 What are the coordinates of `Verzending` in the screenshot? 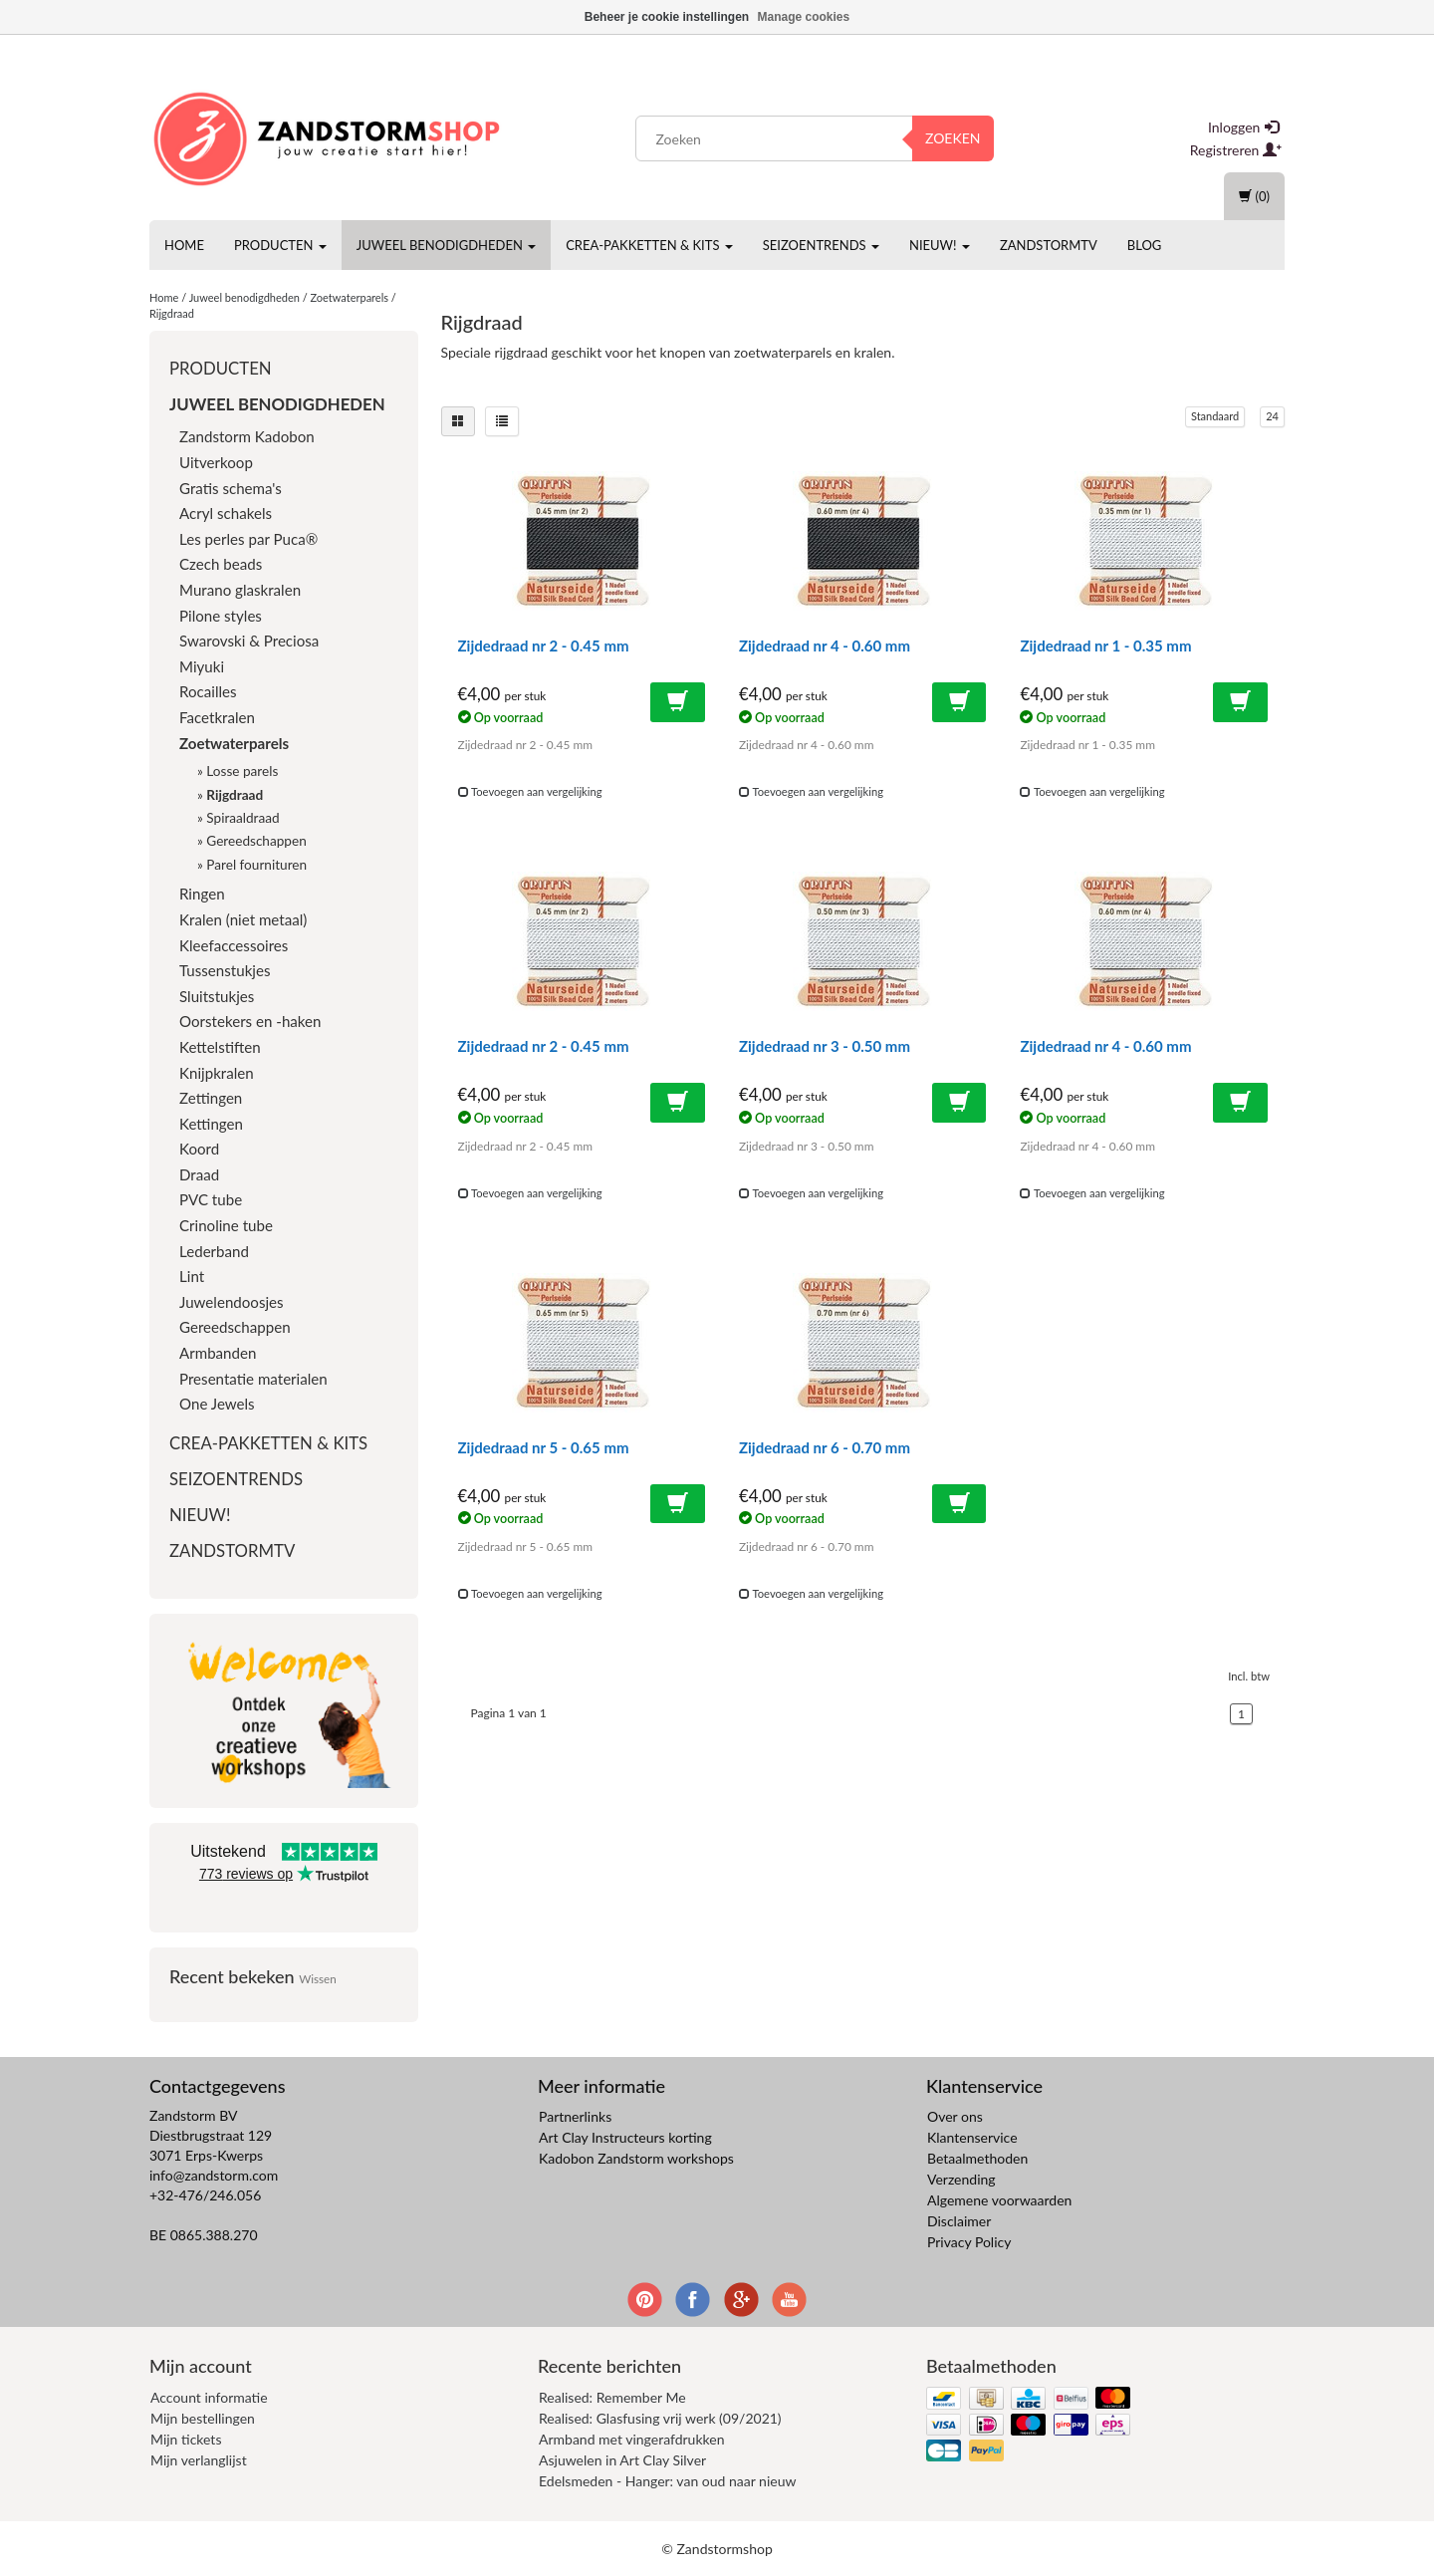 It's located at (961, 2179).